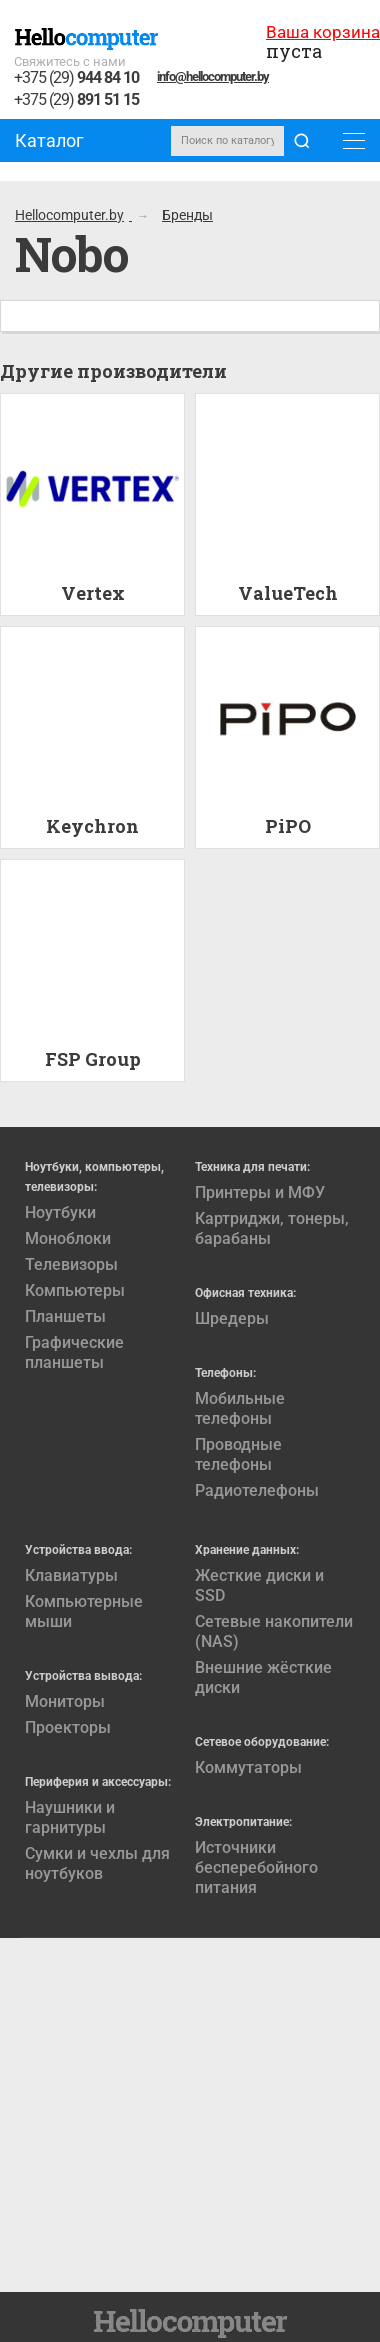  What do you see at coordinates (70, 1817) in the screenshot?
I see `Наушники и гарнитуры` at bounding box center [70, 1817].